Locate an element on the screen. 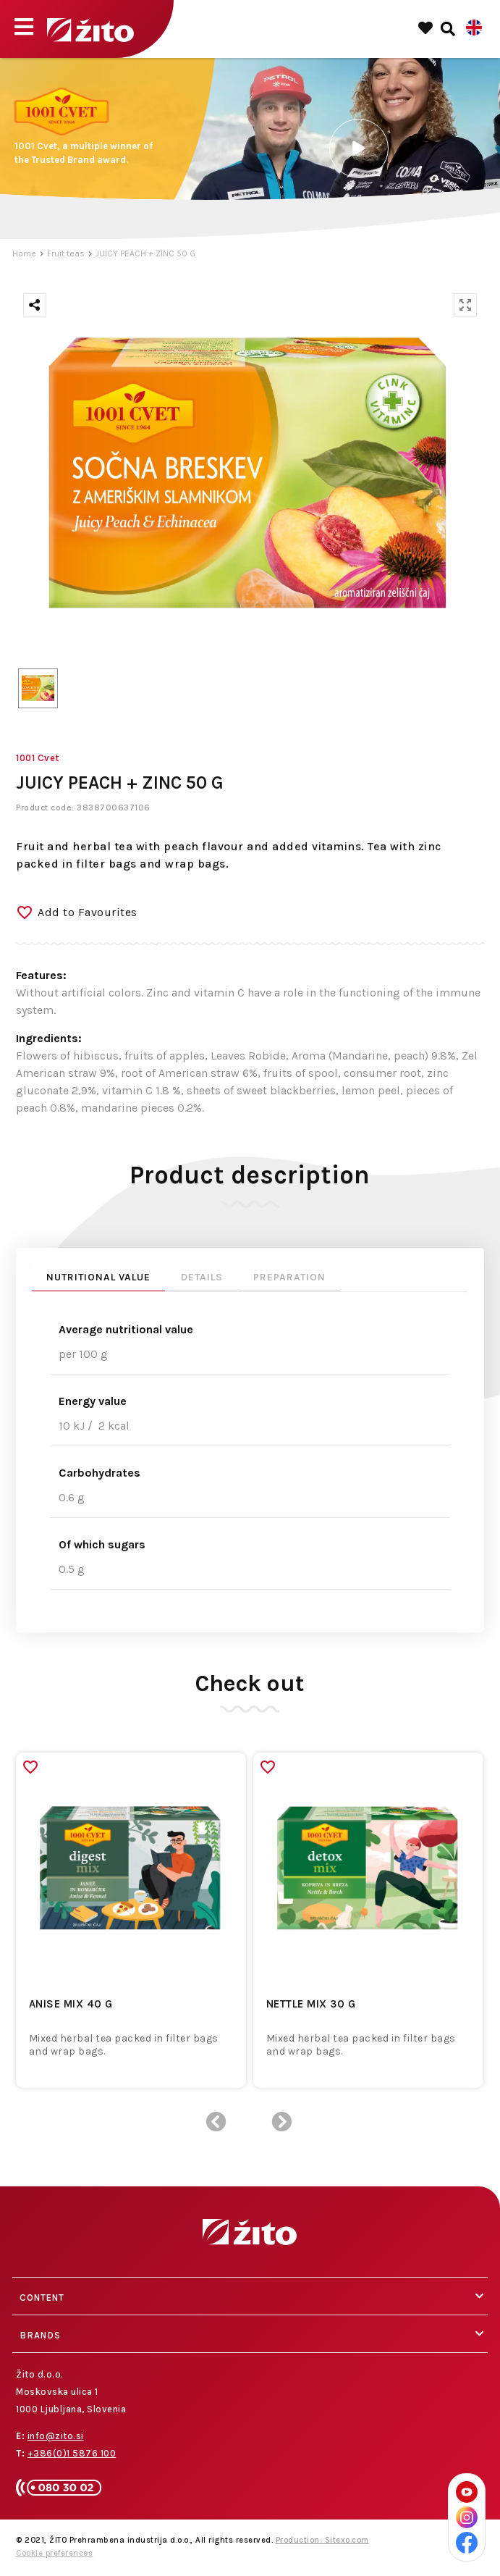 This screenshot has width=500, height=2576. Production: Sitexo.com is located at coordinates (322, 2540).